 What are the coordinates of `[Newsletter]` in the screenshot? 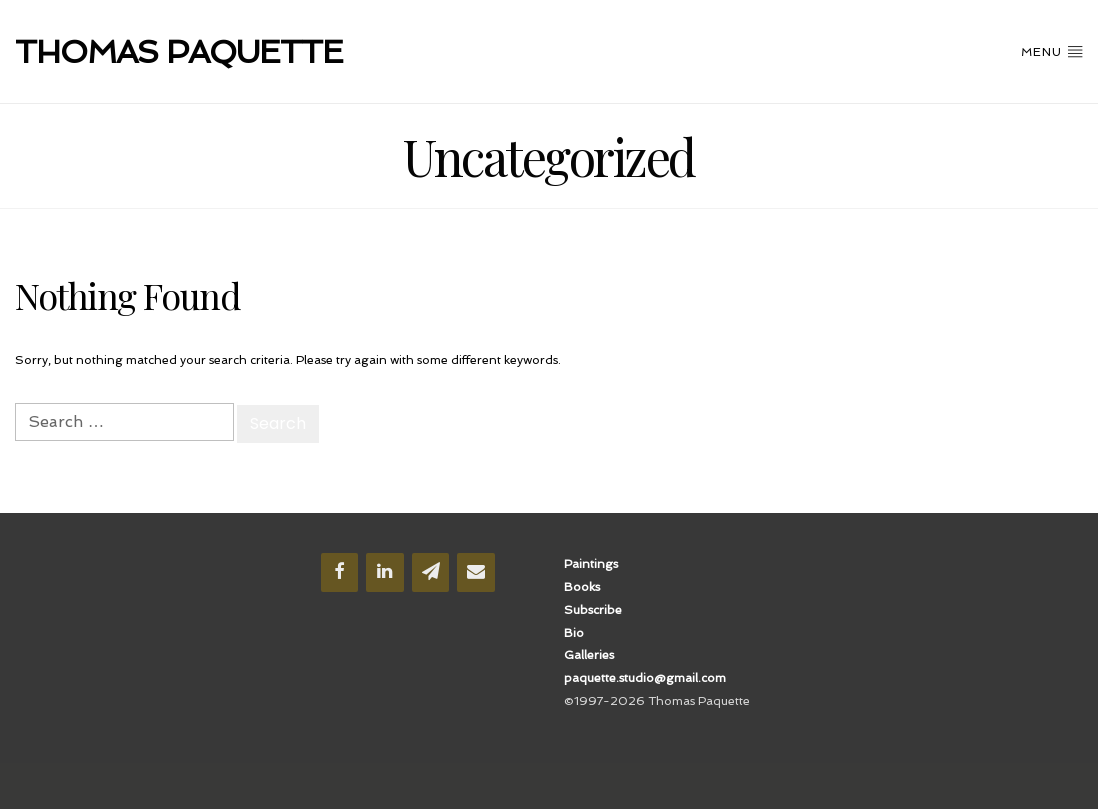 It's located at (431, 572).